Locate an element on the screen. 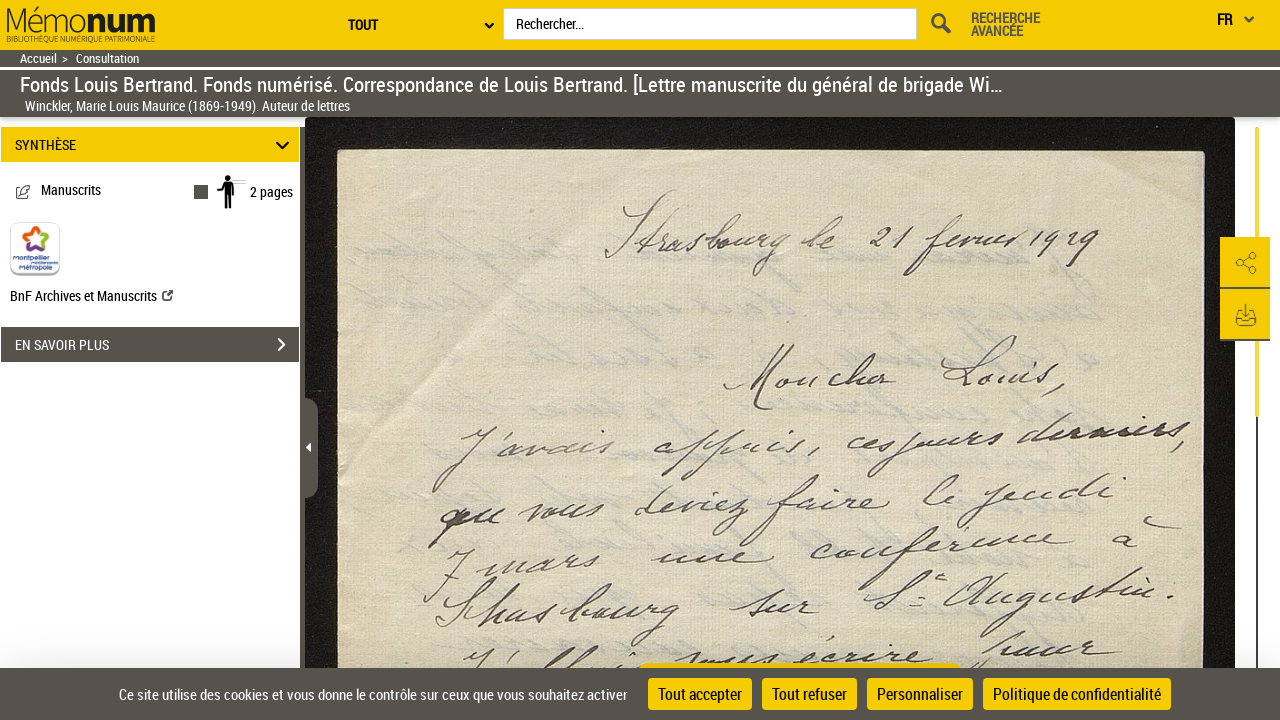  Accueil [Retour à la page d'accueil] is located at coordinates (38, 58).